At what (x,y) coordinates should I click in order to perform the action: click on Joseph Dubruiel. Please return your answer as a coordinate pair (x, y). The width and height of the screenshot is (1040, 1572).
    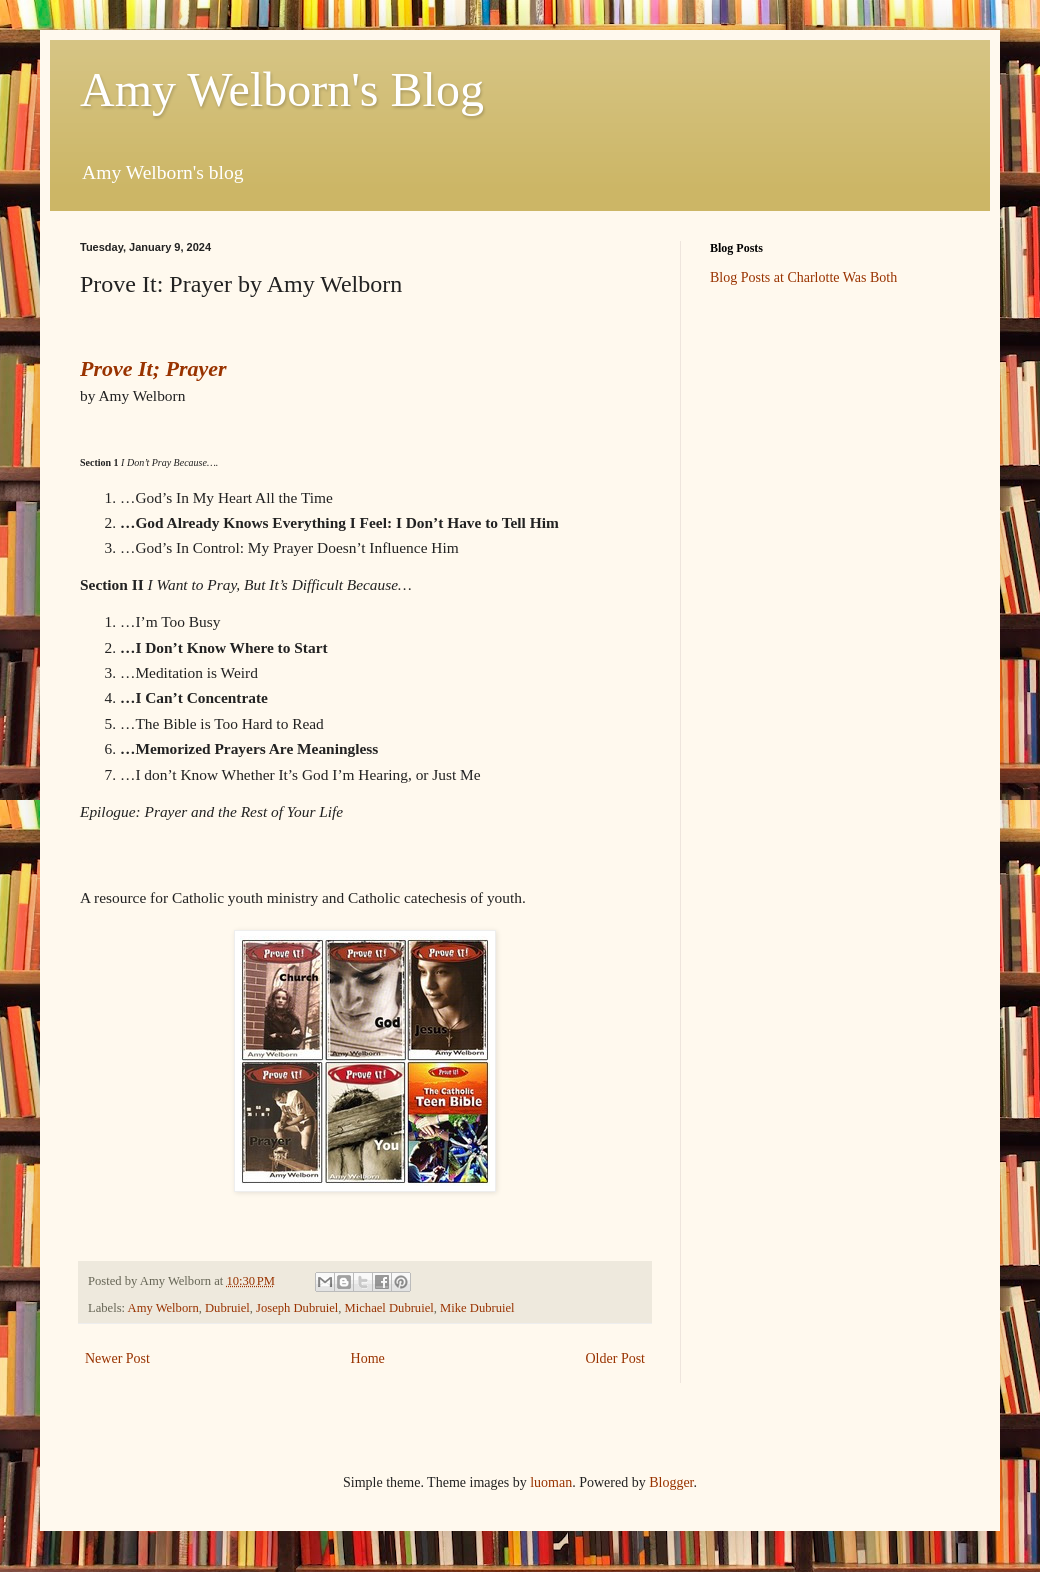
    Looking at the image, I should click on (297, 1308).